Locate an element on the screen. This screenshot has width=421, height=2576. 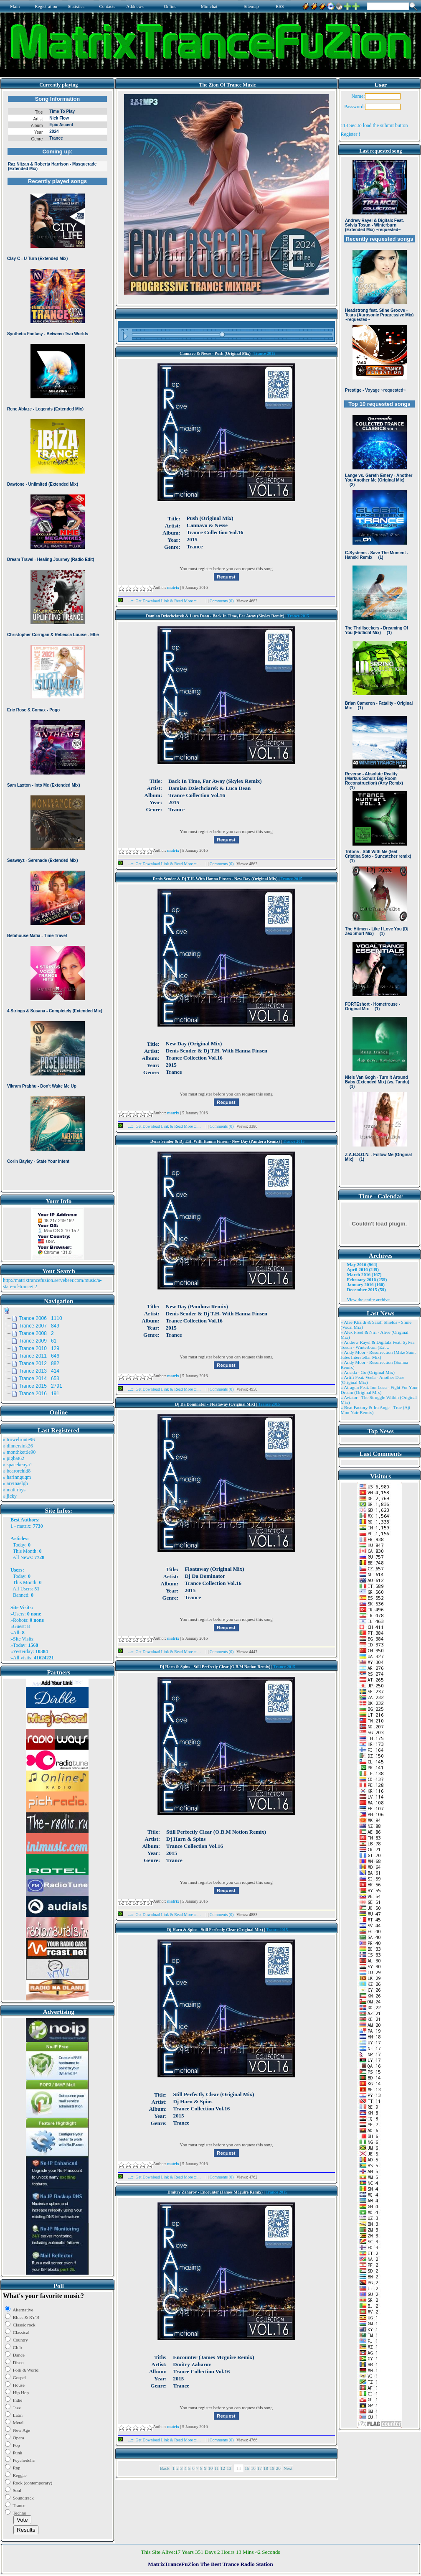
13 is located at coordinates (229, 2468).